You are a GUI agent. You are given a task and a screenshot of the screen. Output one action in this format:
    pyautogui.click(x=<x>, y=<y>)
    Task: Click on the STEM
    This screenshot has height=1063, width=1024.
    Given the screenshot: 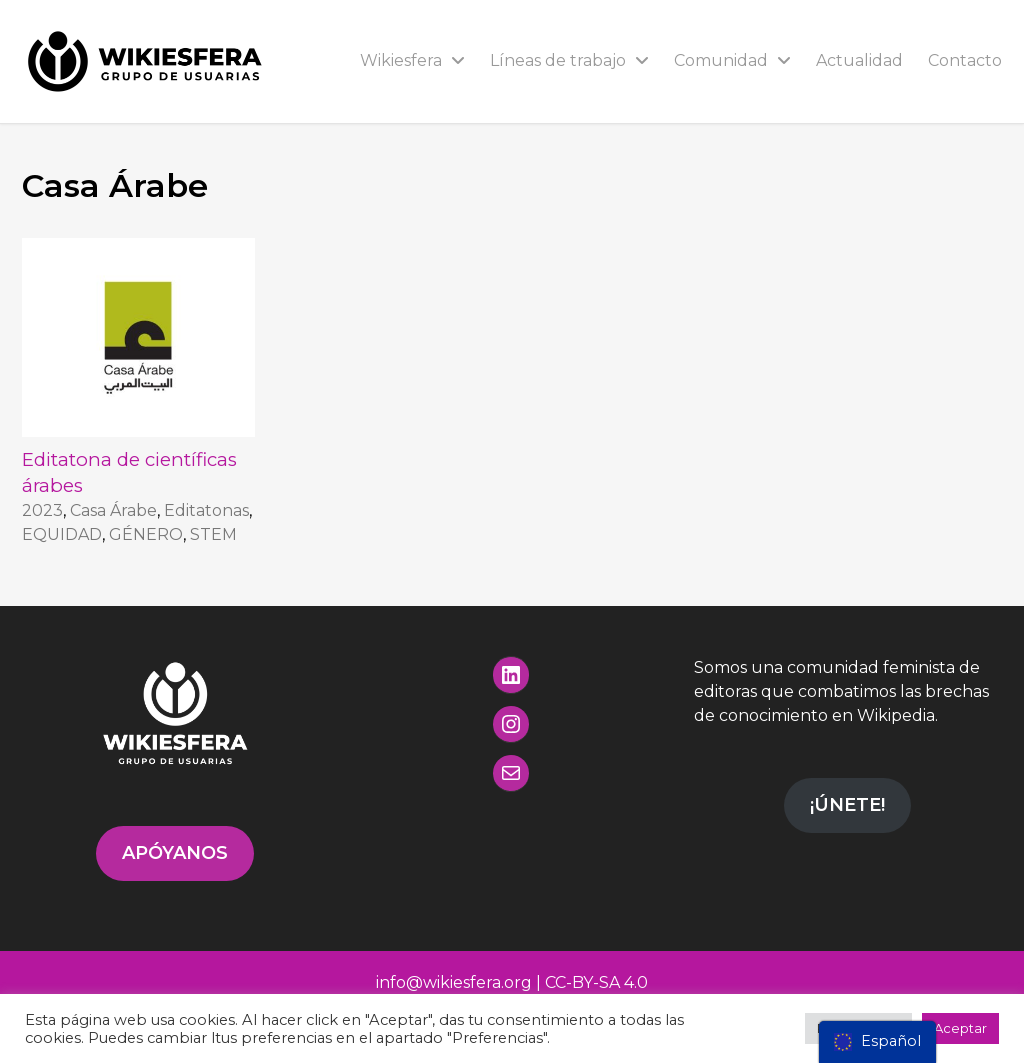 What is the action you would take?
    pyautogui.click(x=213, y=534)
    